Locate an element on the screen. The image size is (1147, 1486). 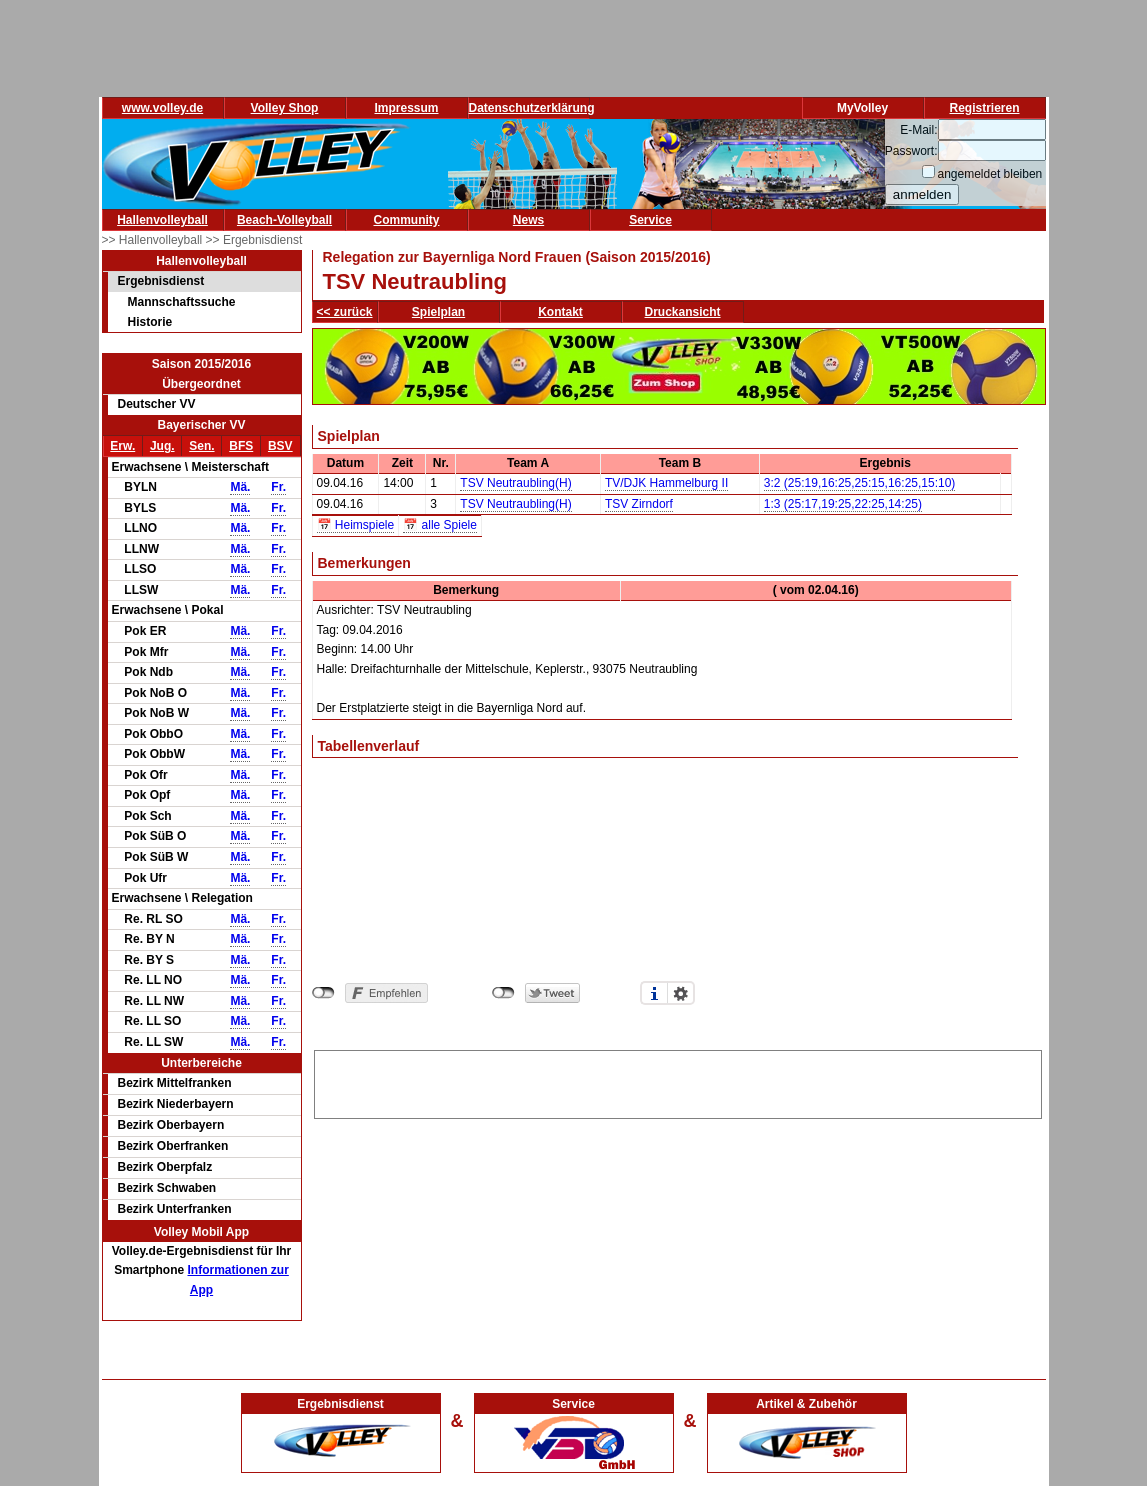
TSV Zirndorf is located at coordinates (639, 504).